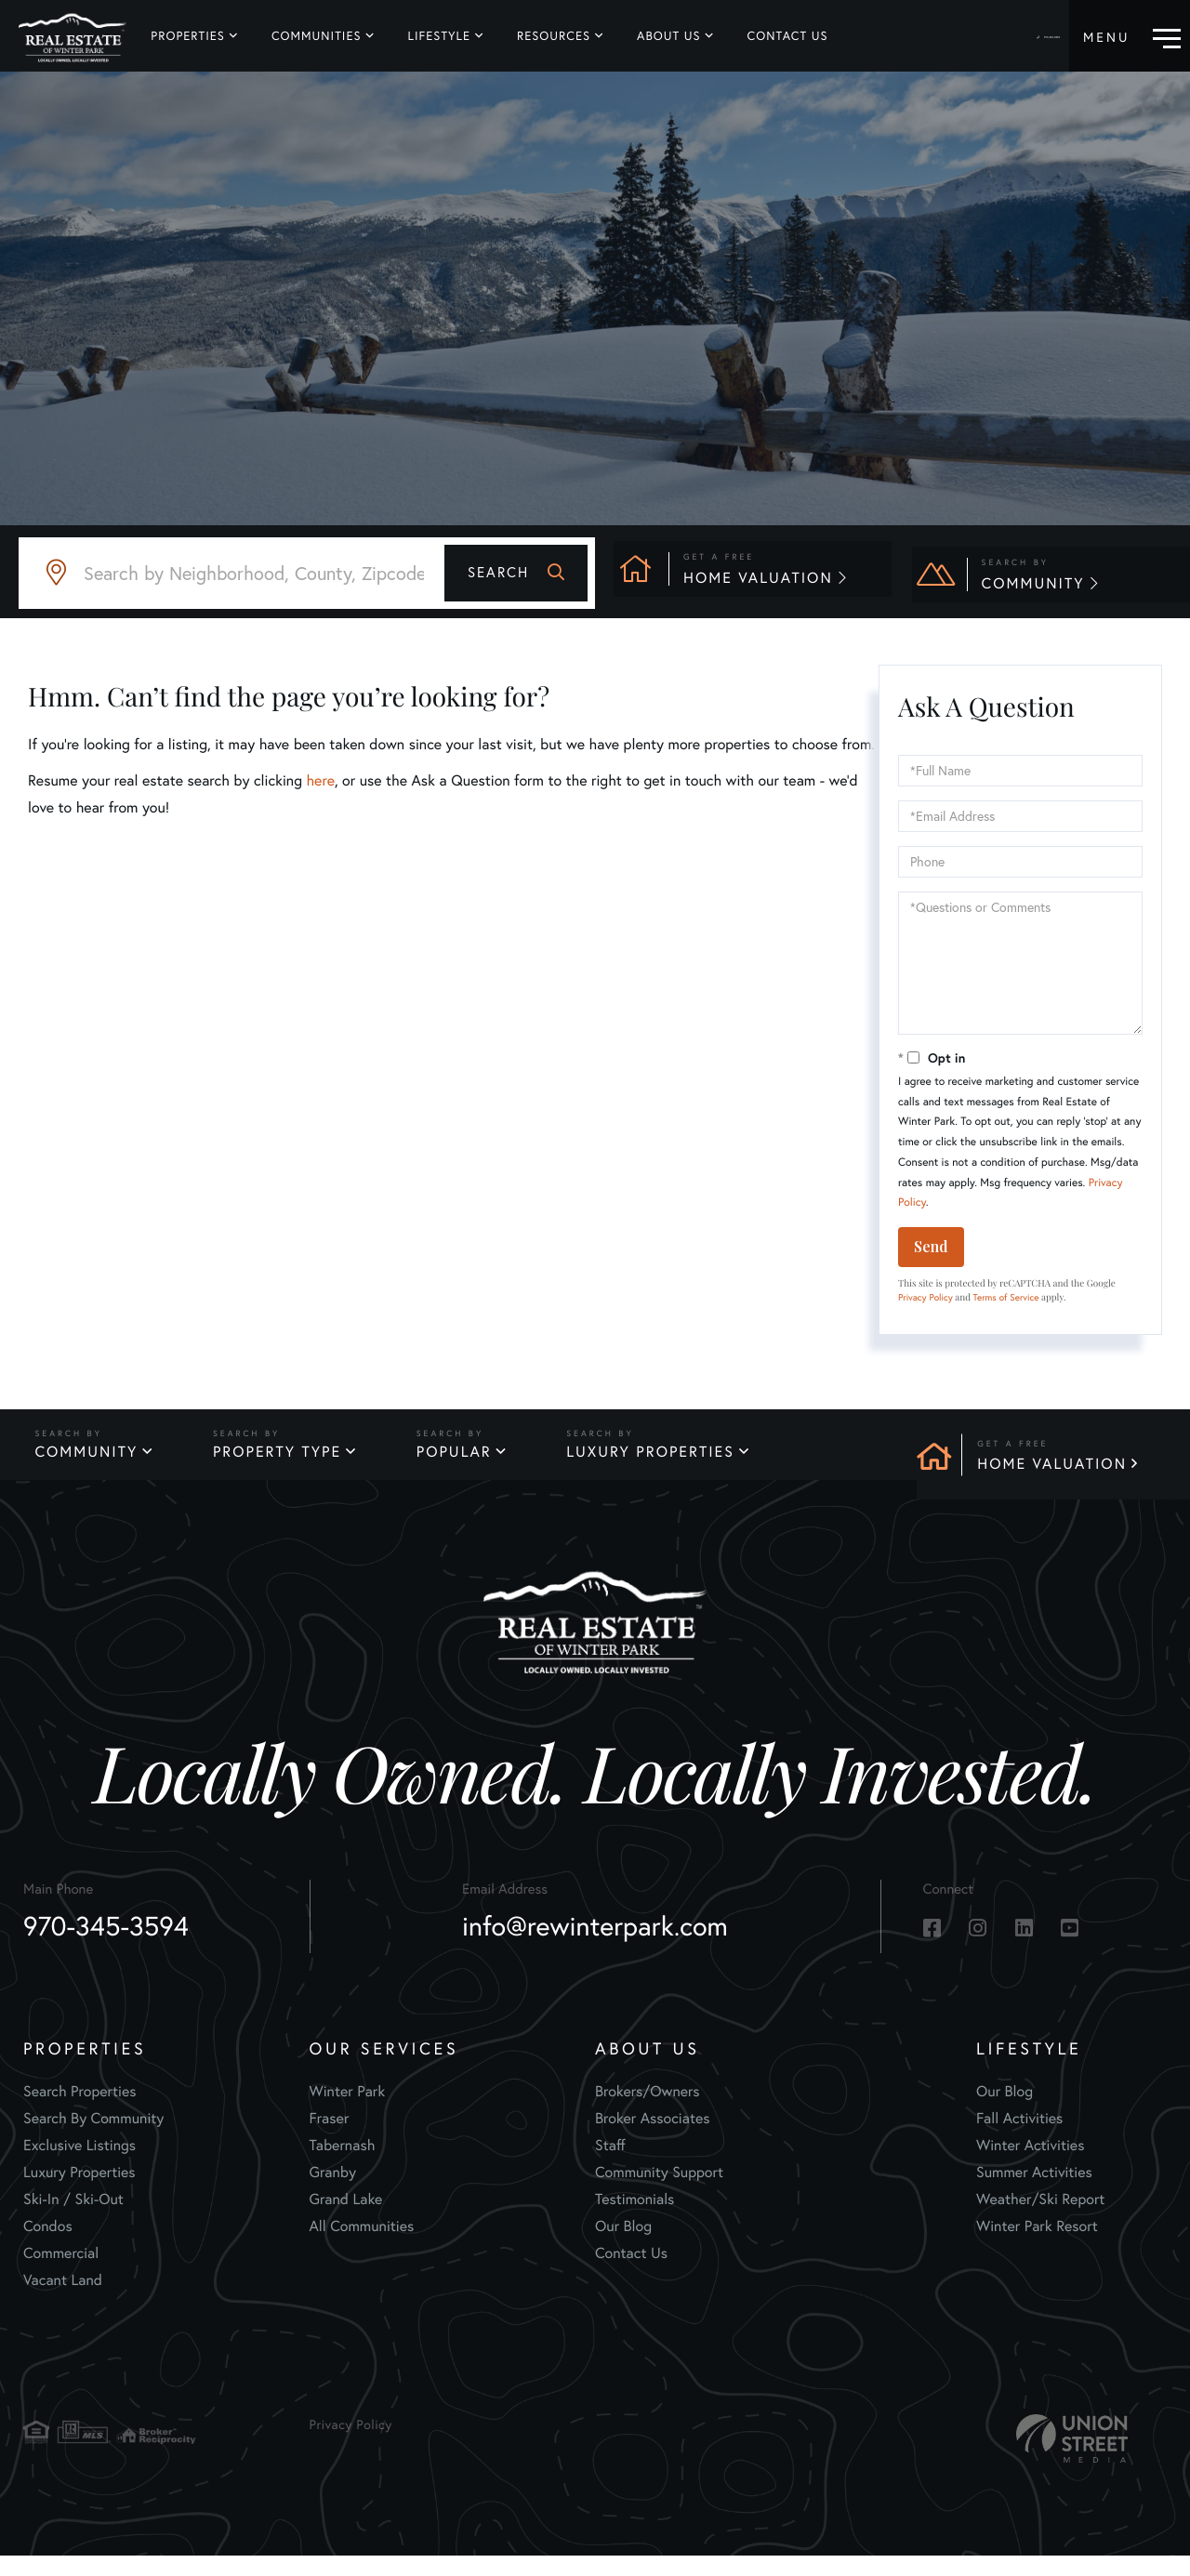  What do you see at coordinates (330, 2137) in the screenshot?
I see `Fraser [menuitem]` at bounding box center [330, 2137].